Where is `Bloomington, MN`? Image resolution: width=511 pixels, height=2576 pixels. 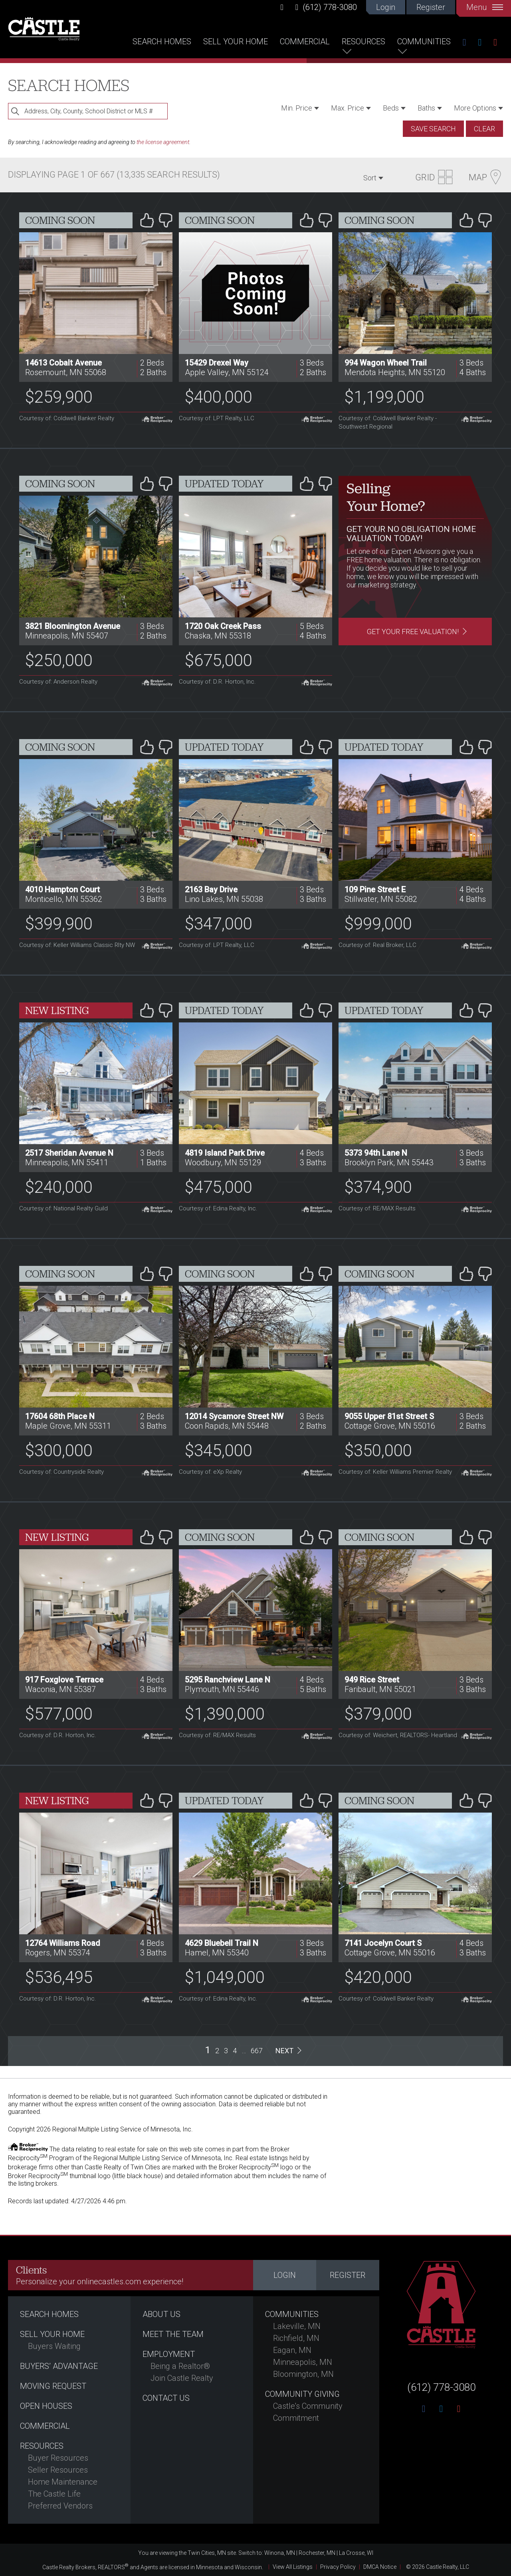
Bloomington, MN is located at coordinates (303, 2374).